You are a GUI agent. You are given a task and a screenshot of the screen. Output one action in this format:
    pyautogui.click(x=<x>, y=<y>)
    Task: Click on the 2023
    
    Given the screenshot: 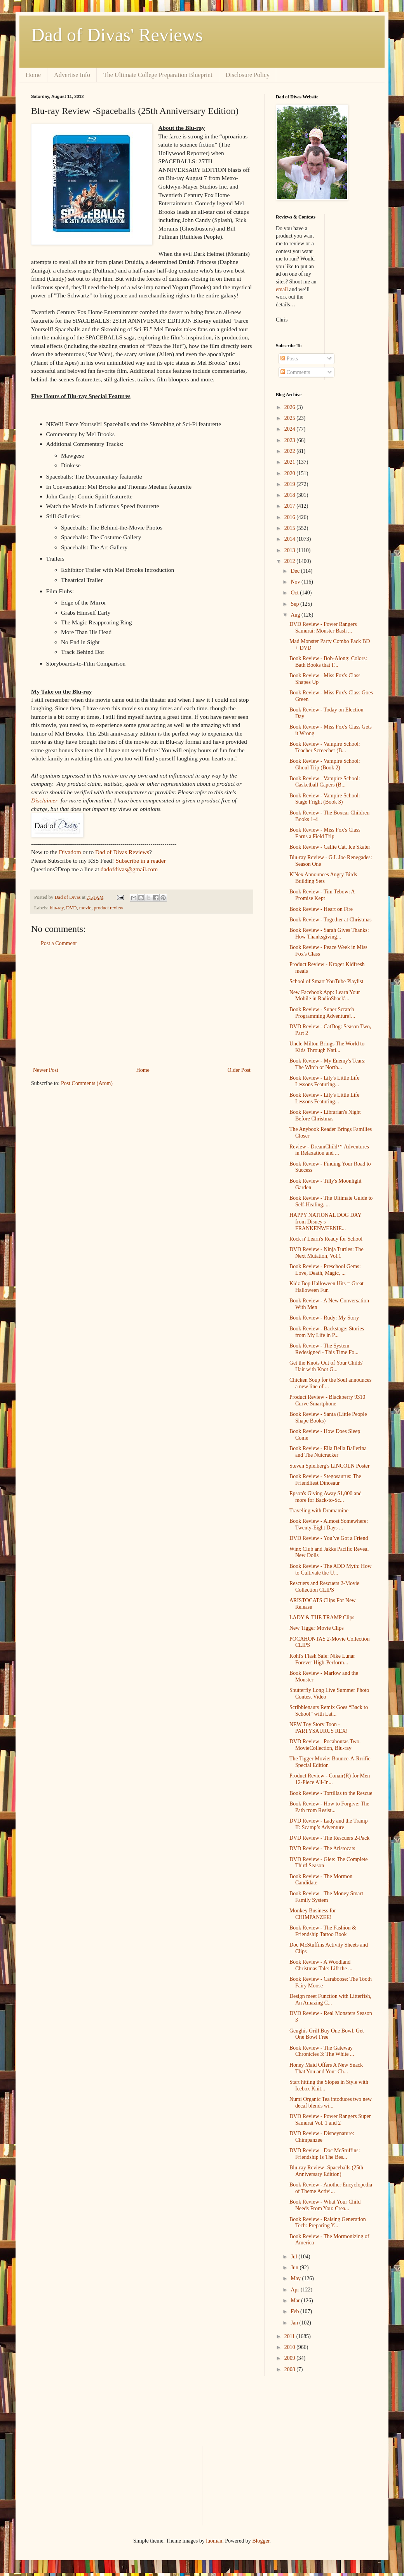 What is the action you would take?
    pyautogui.click(x=290, y=440)
    